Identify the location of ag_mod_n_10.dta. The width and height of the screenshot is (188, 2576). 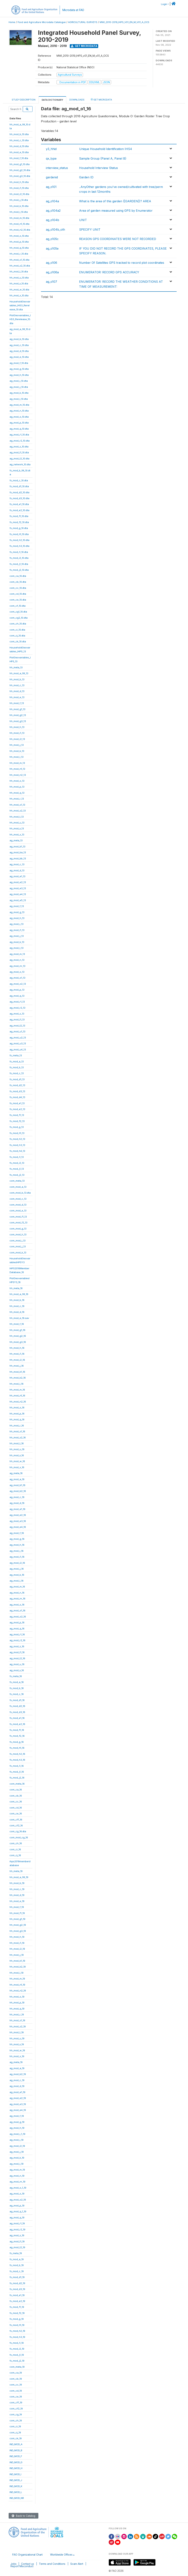
(19, 410).